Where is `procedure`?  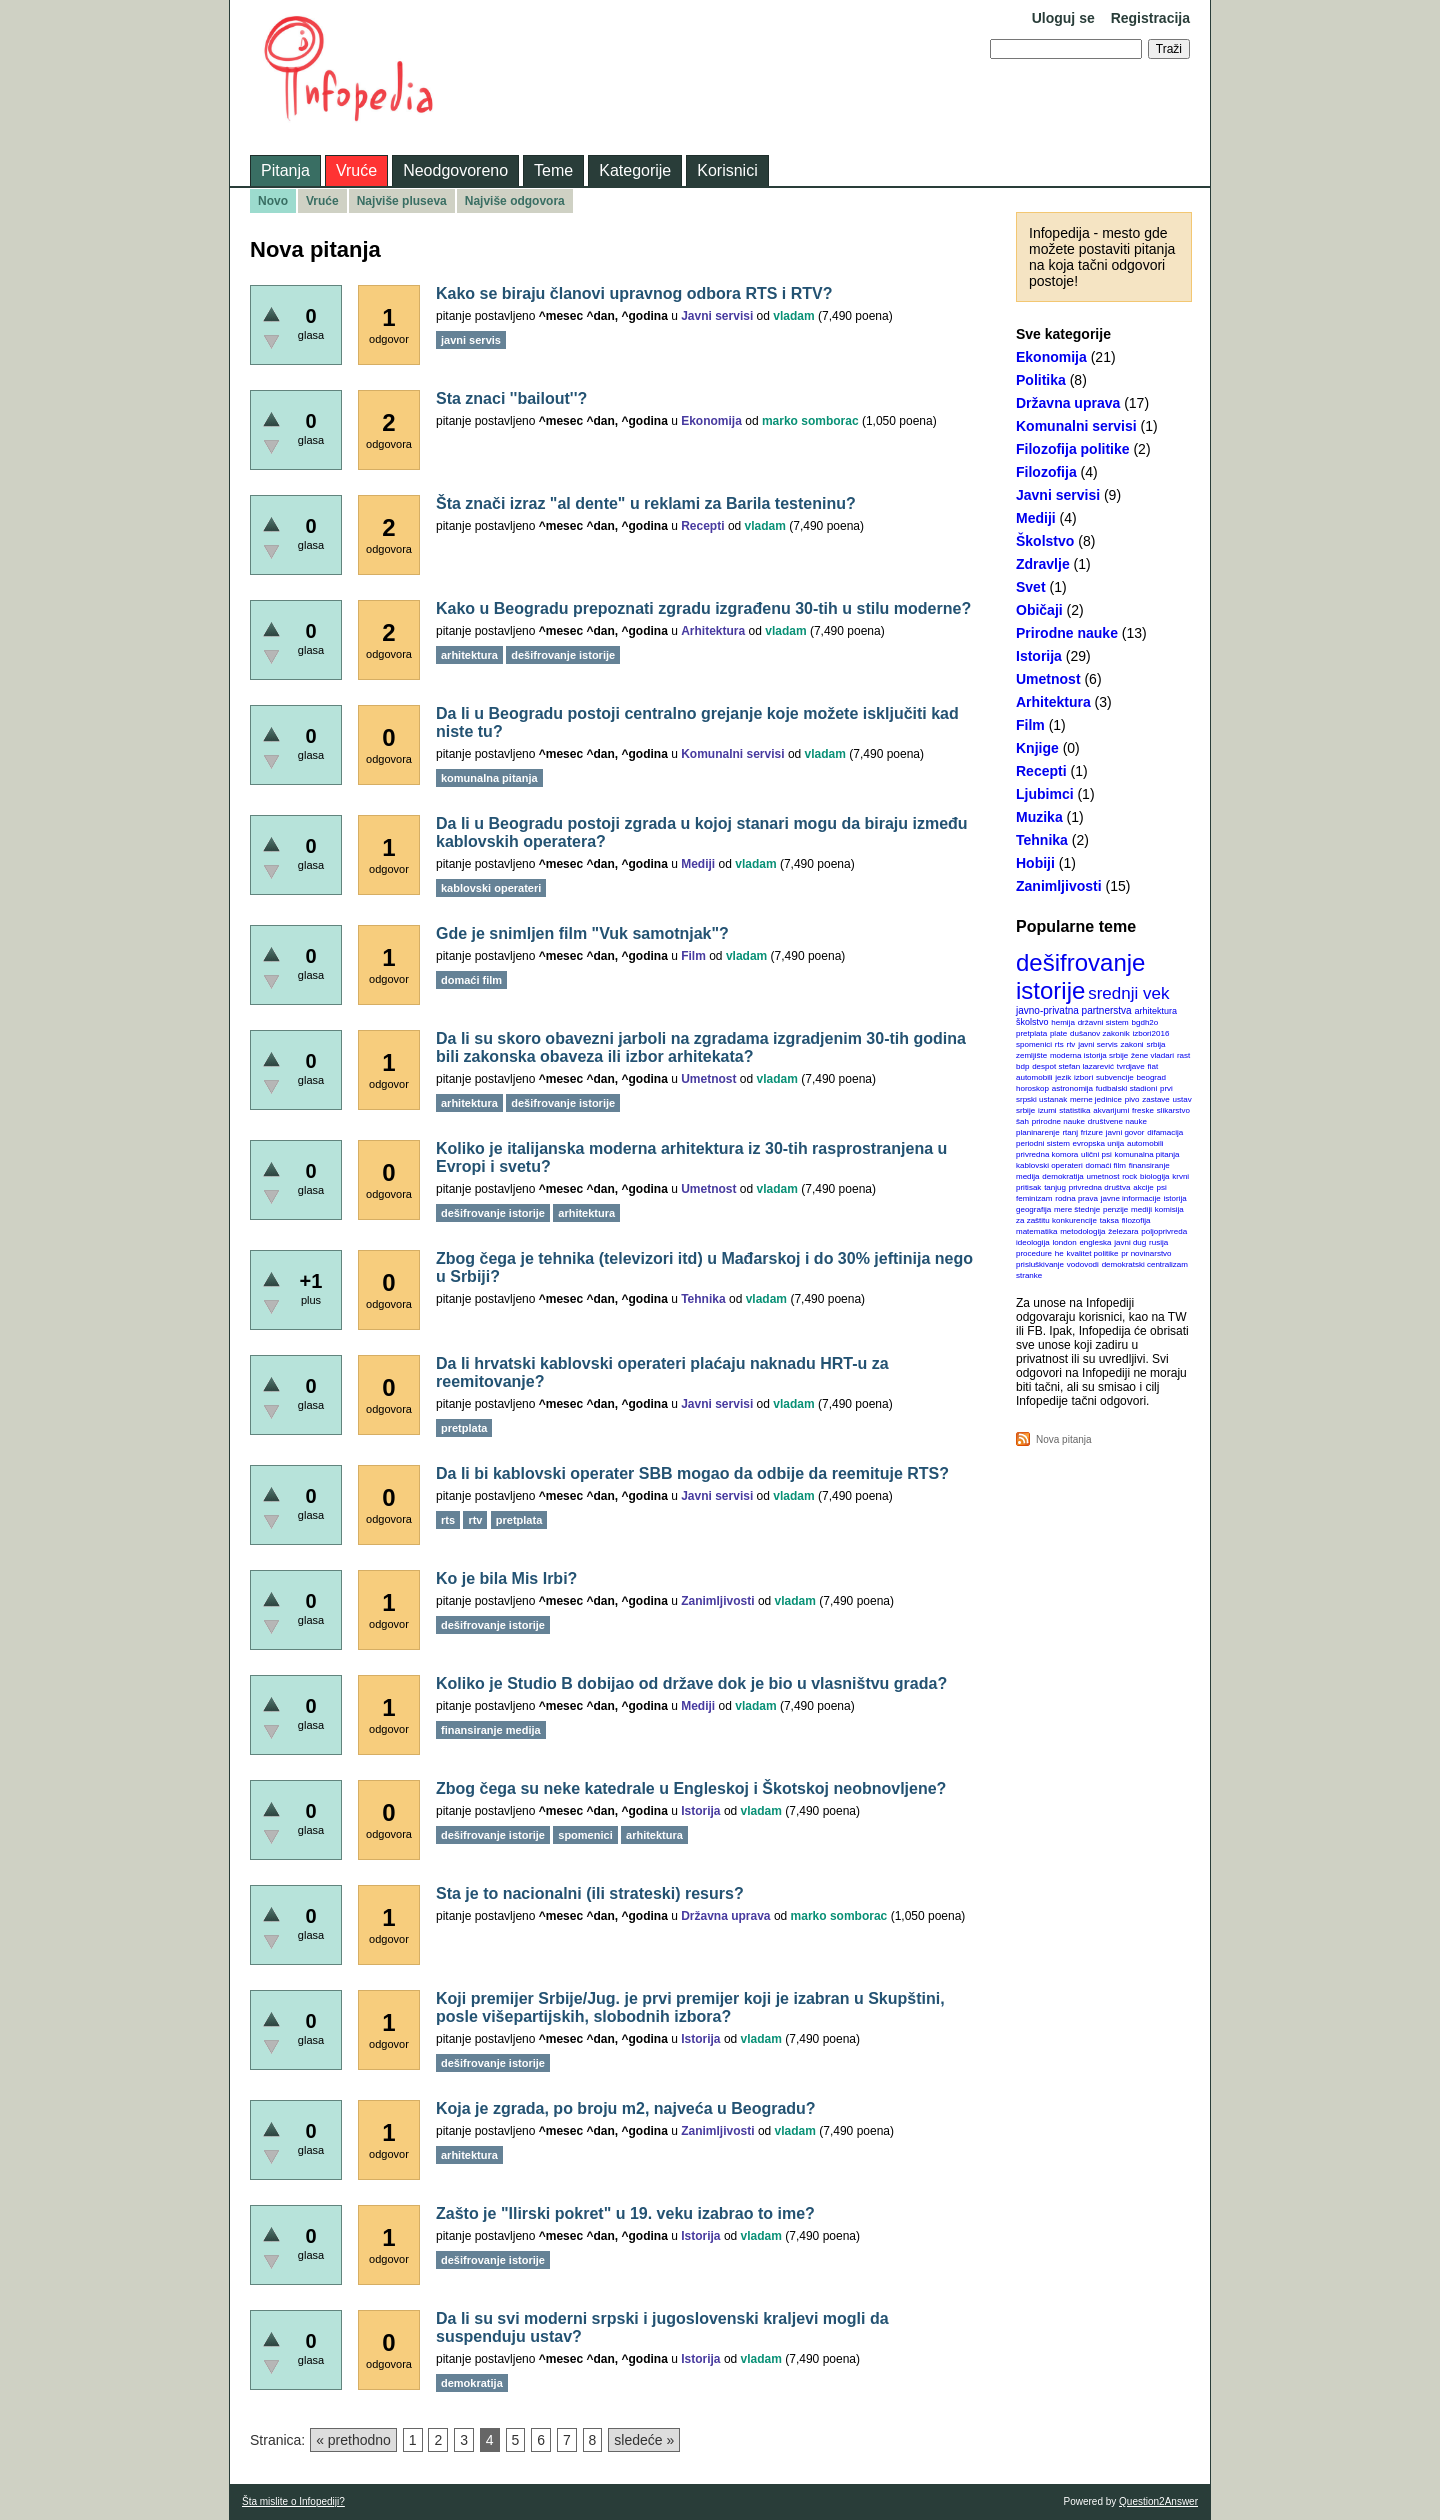
procedure is located at coordinates (1034, 1253).